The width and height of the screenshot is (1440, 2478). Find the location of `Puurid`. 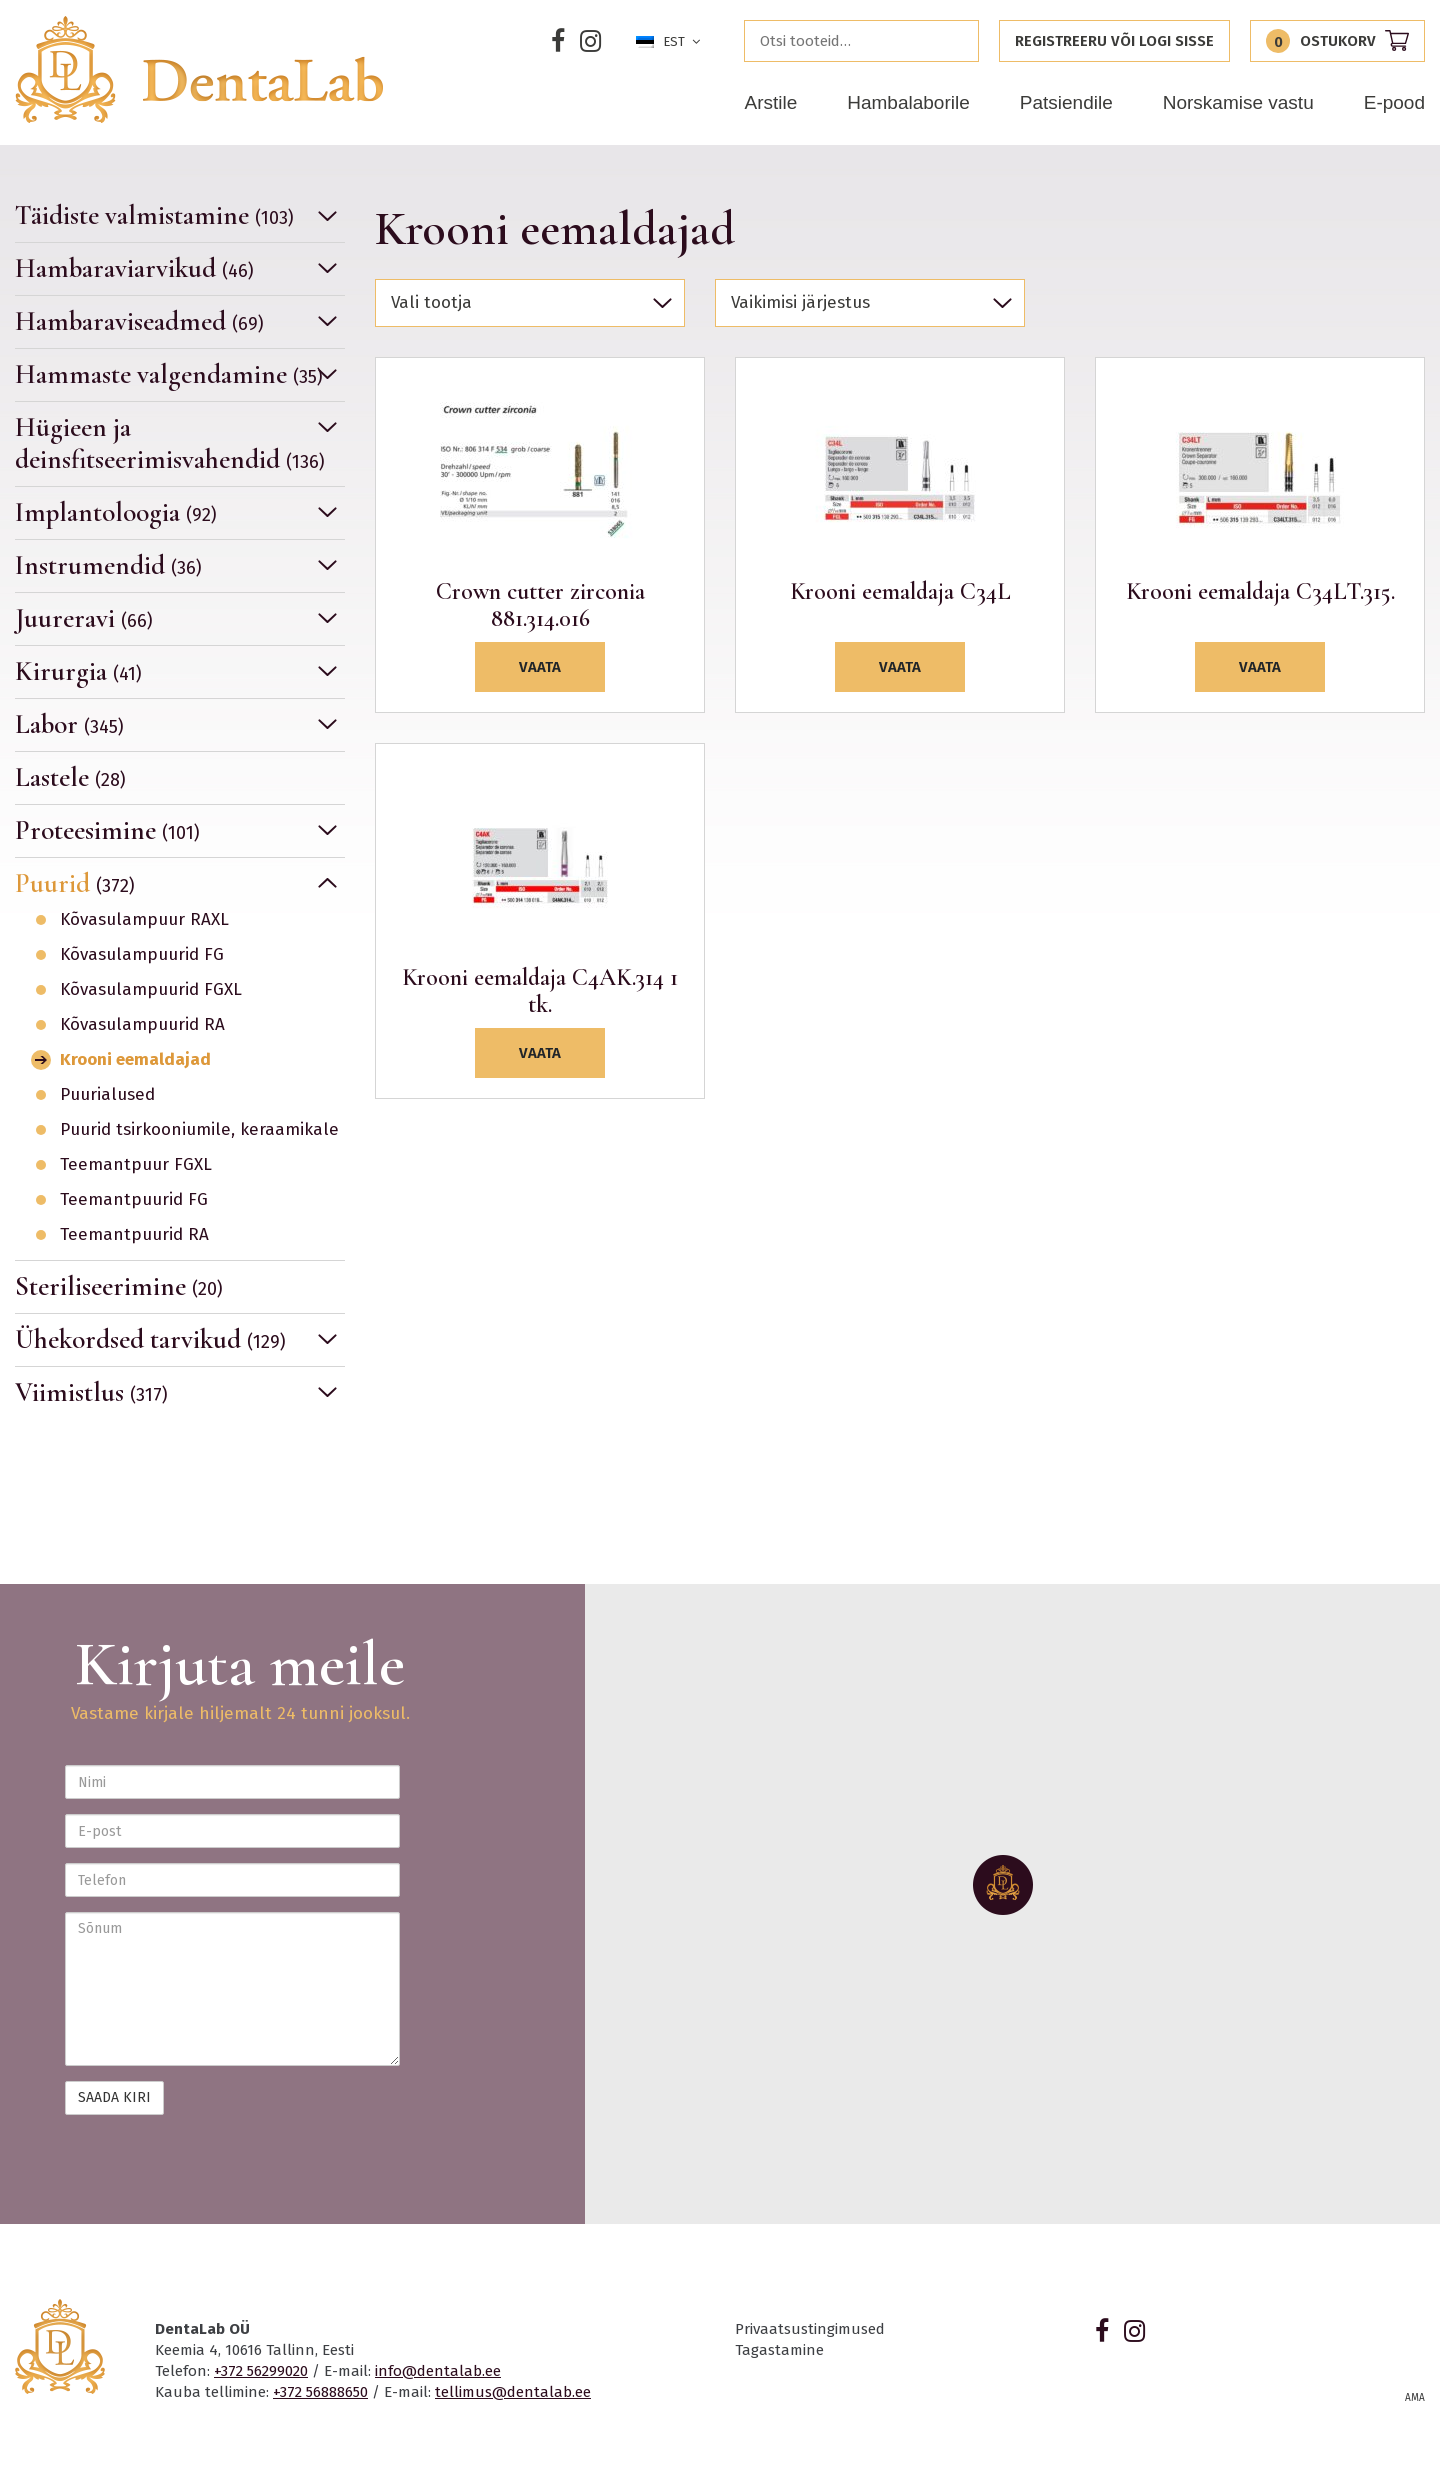

Puurid is located at coordinates (75, 883).